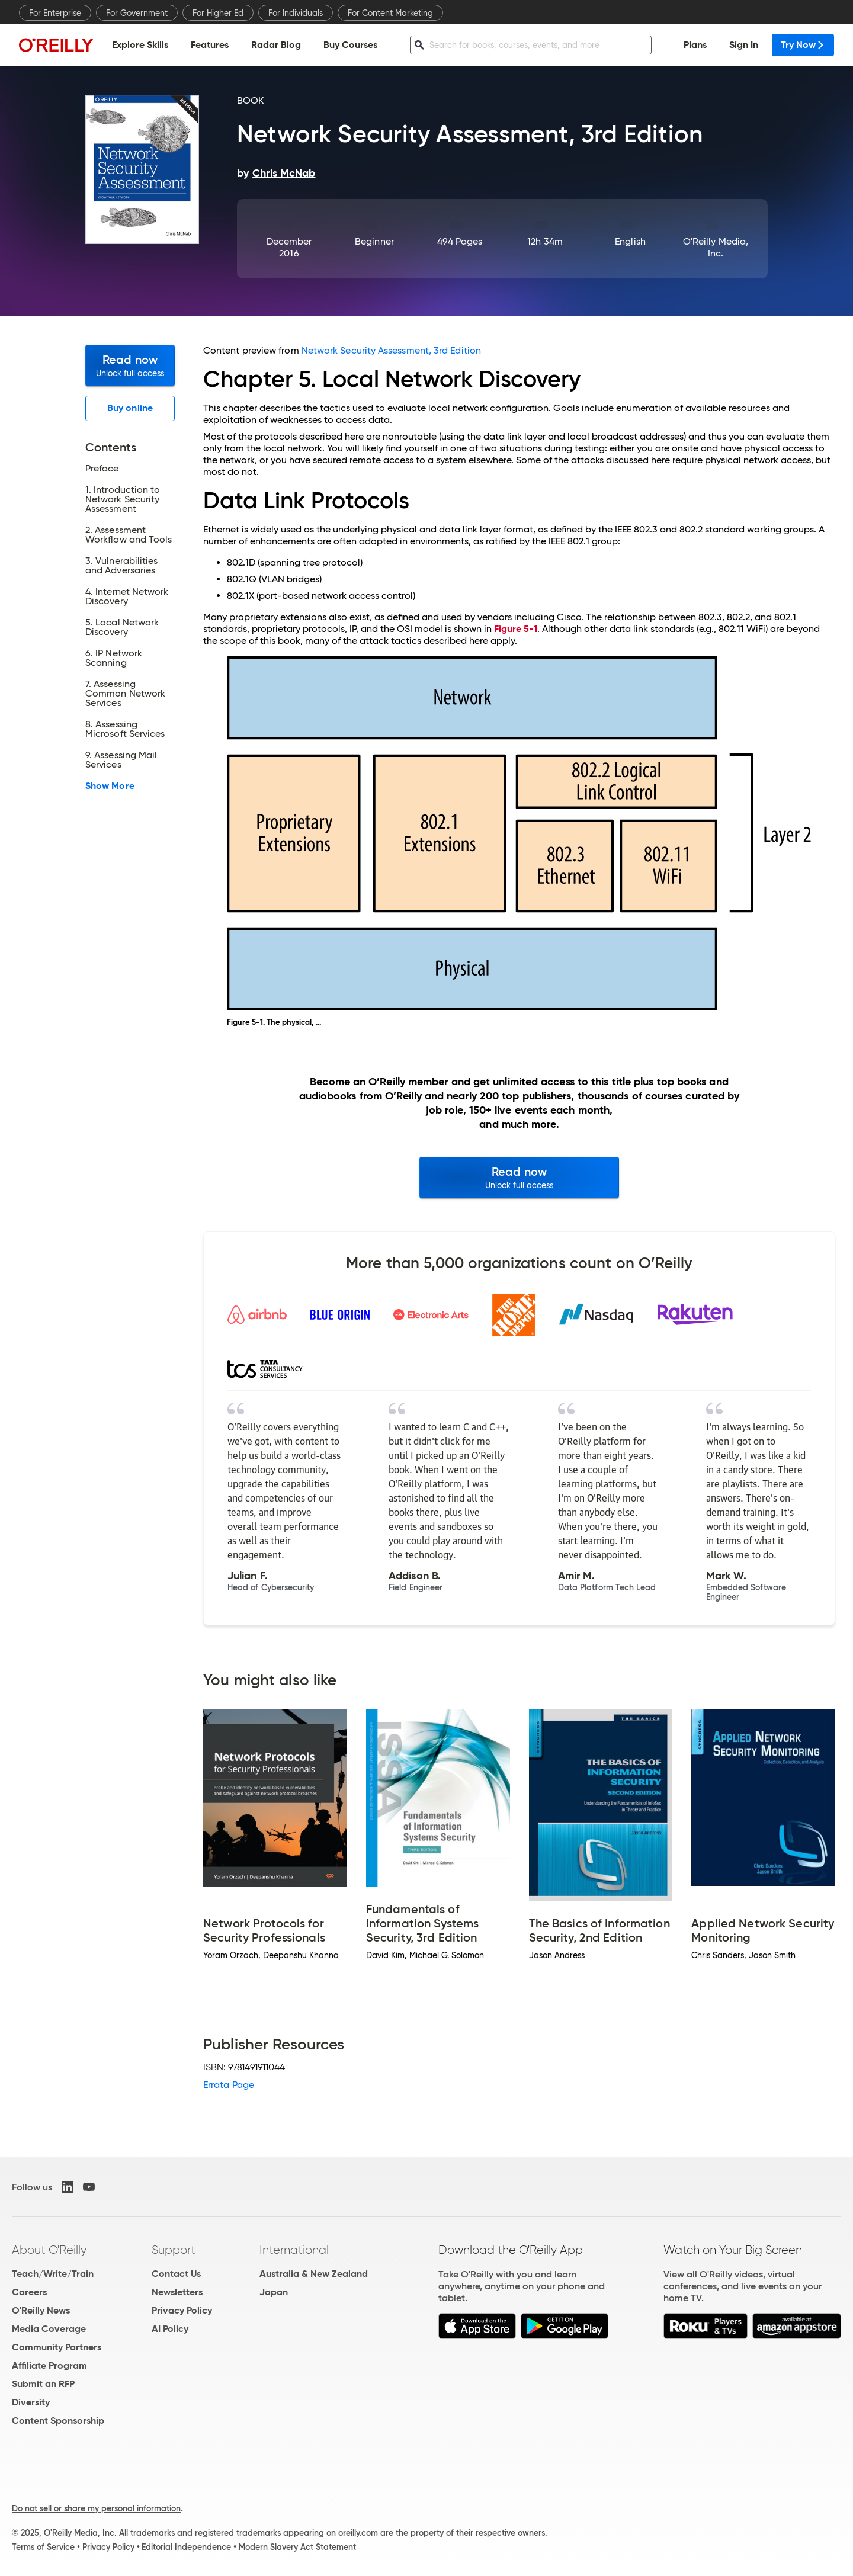 Image resolution: width=853 pixels, height=2576 pixels. I want to click on Sign In, so click(743, 45).